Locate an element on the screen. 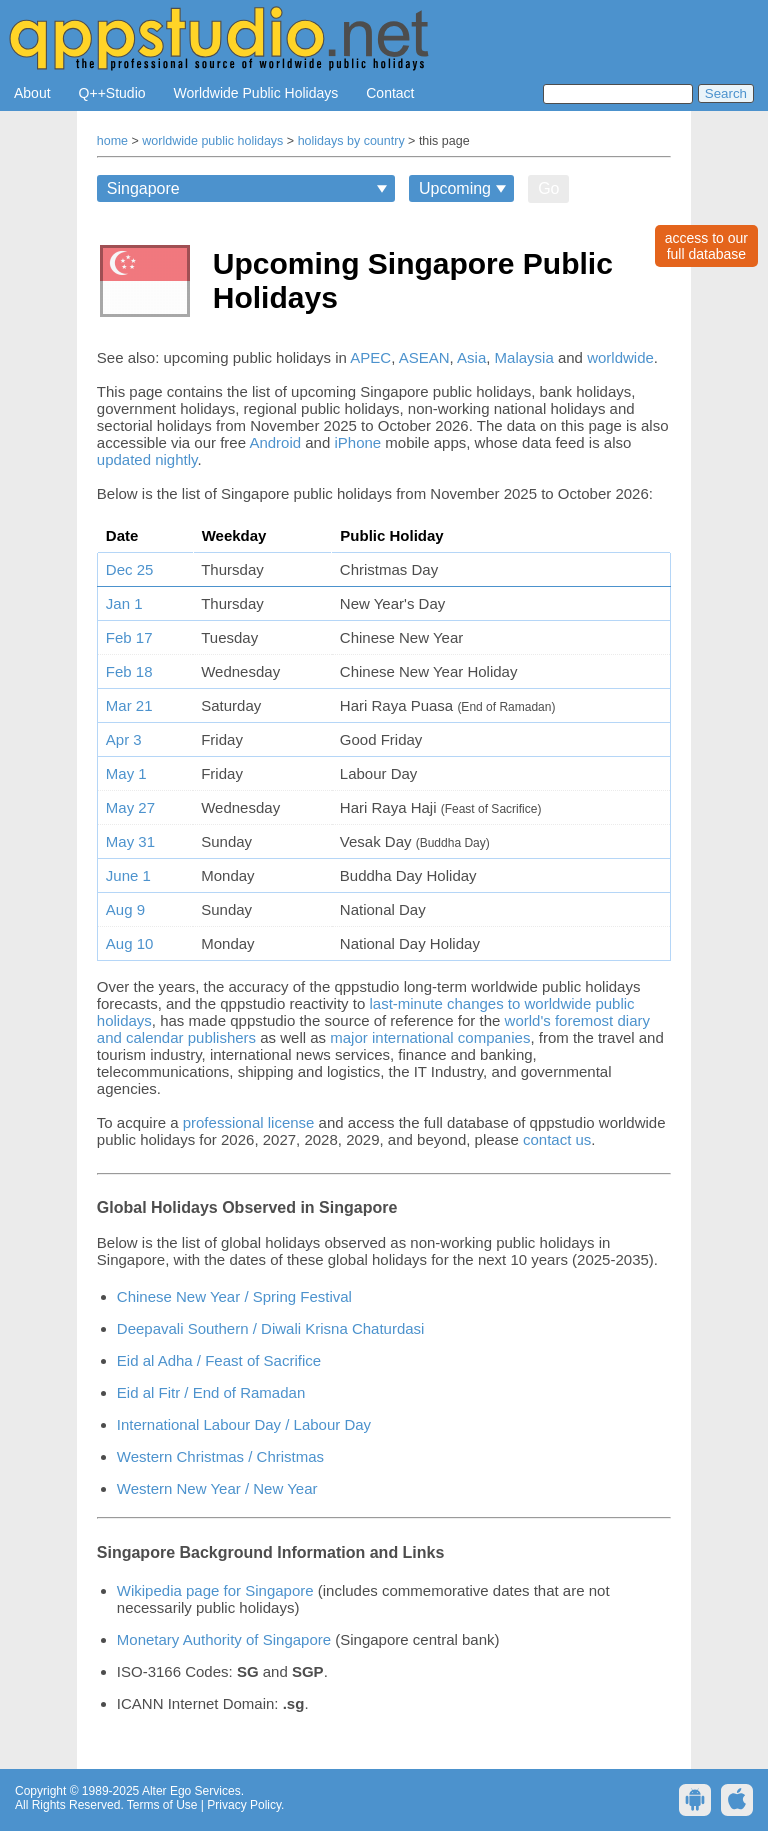  Wikipedia page for Singapore is located at coordinates (215, 1590).